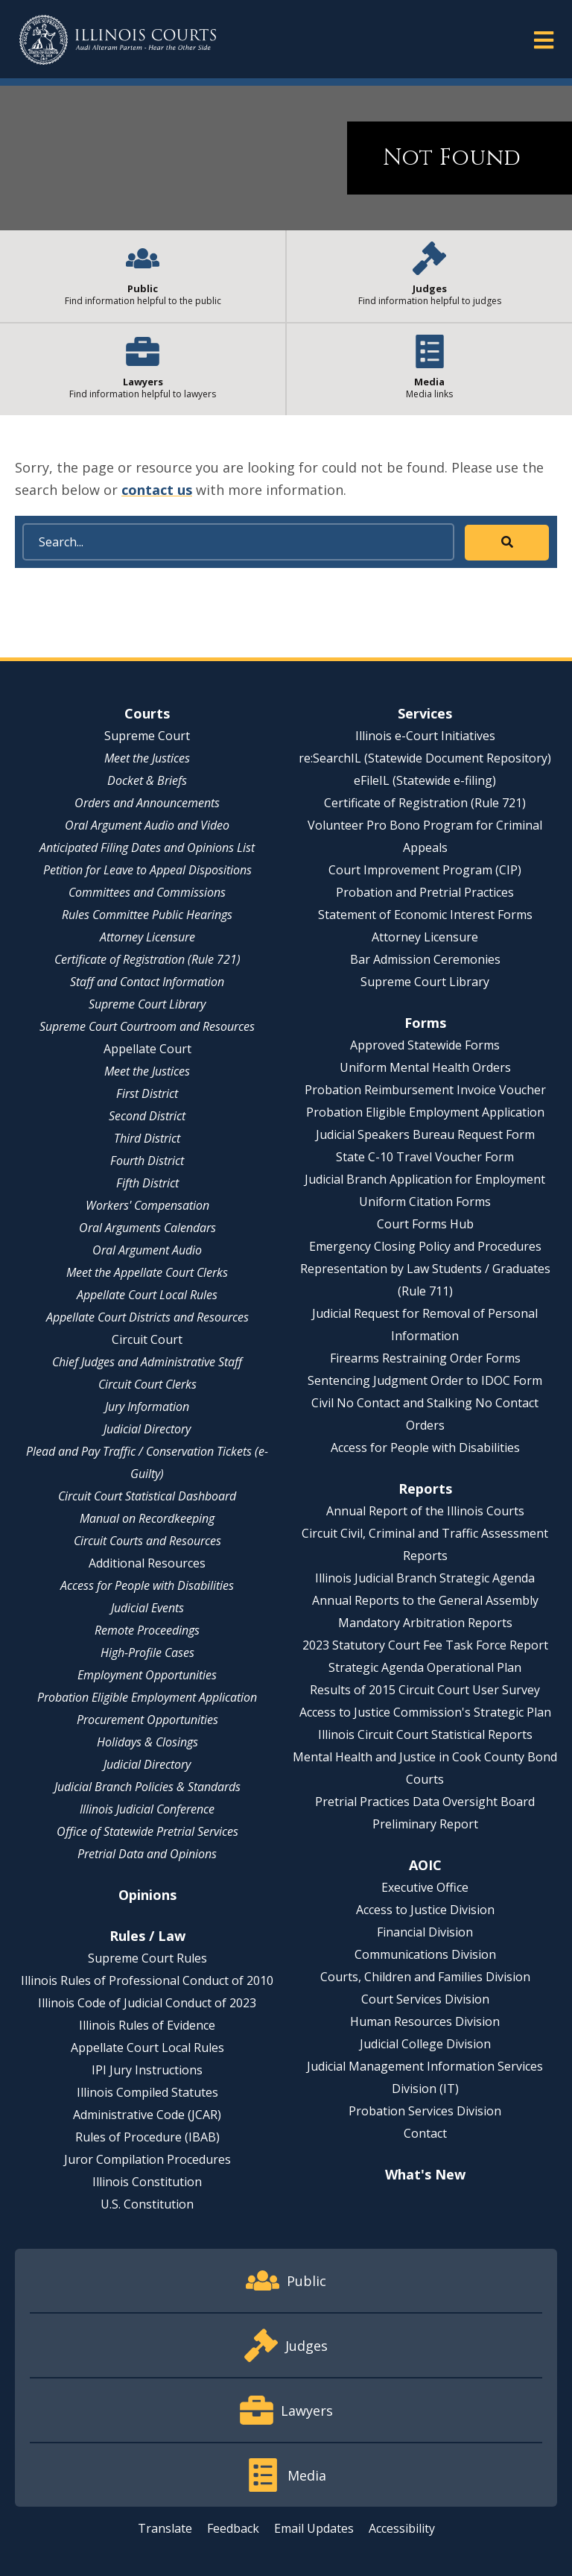 The height and width of the screenshot is (2576, 572). I want to click on Petition for Leave to Appeal Dispositions, so click(147, 870).